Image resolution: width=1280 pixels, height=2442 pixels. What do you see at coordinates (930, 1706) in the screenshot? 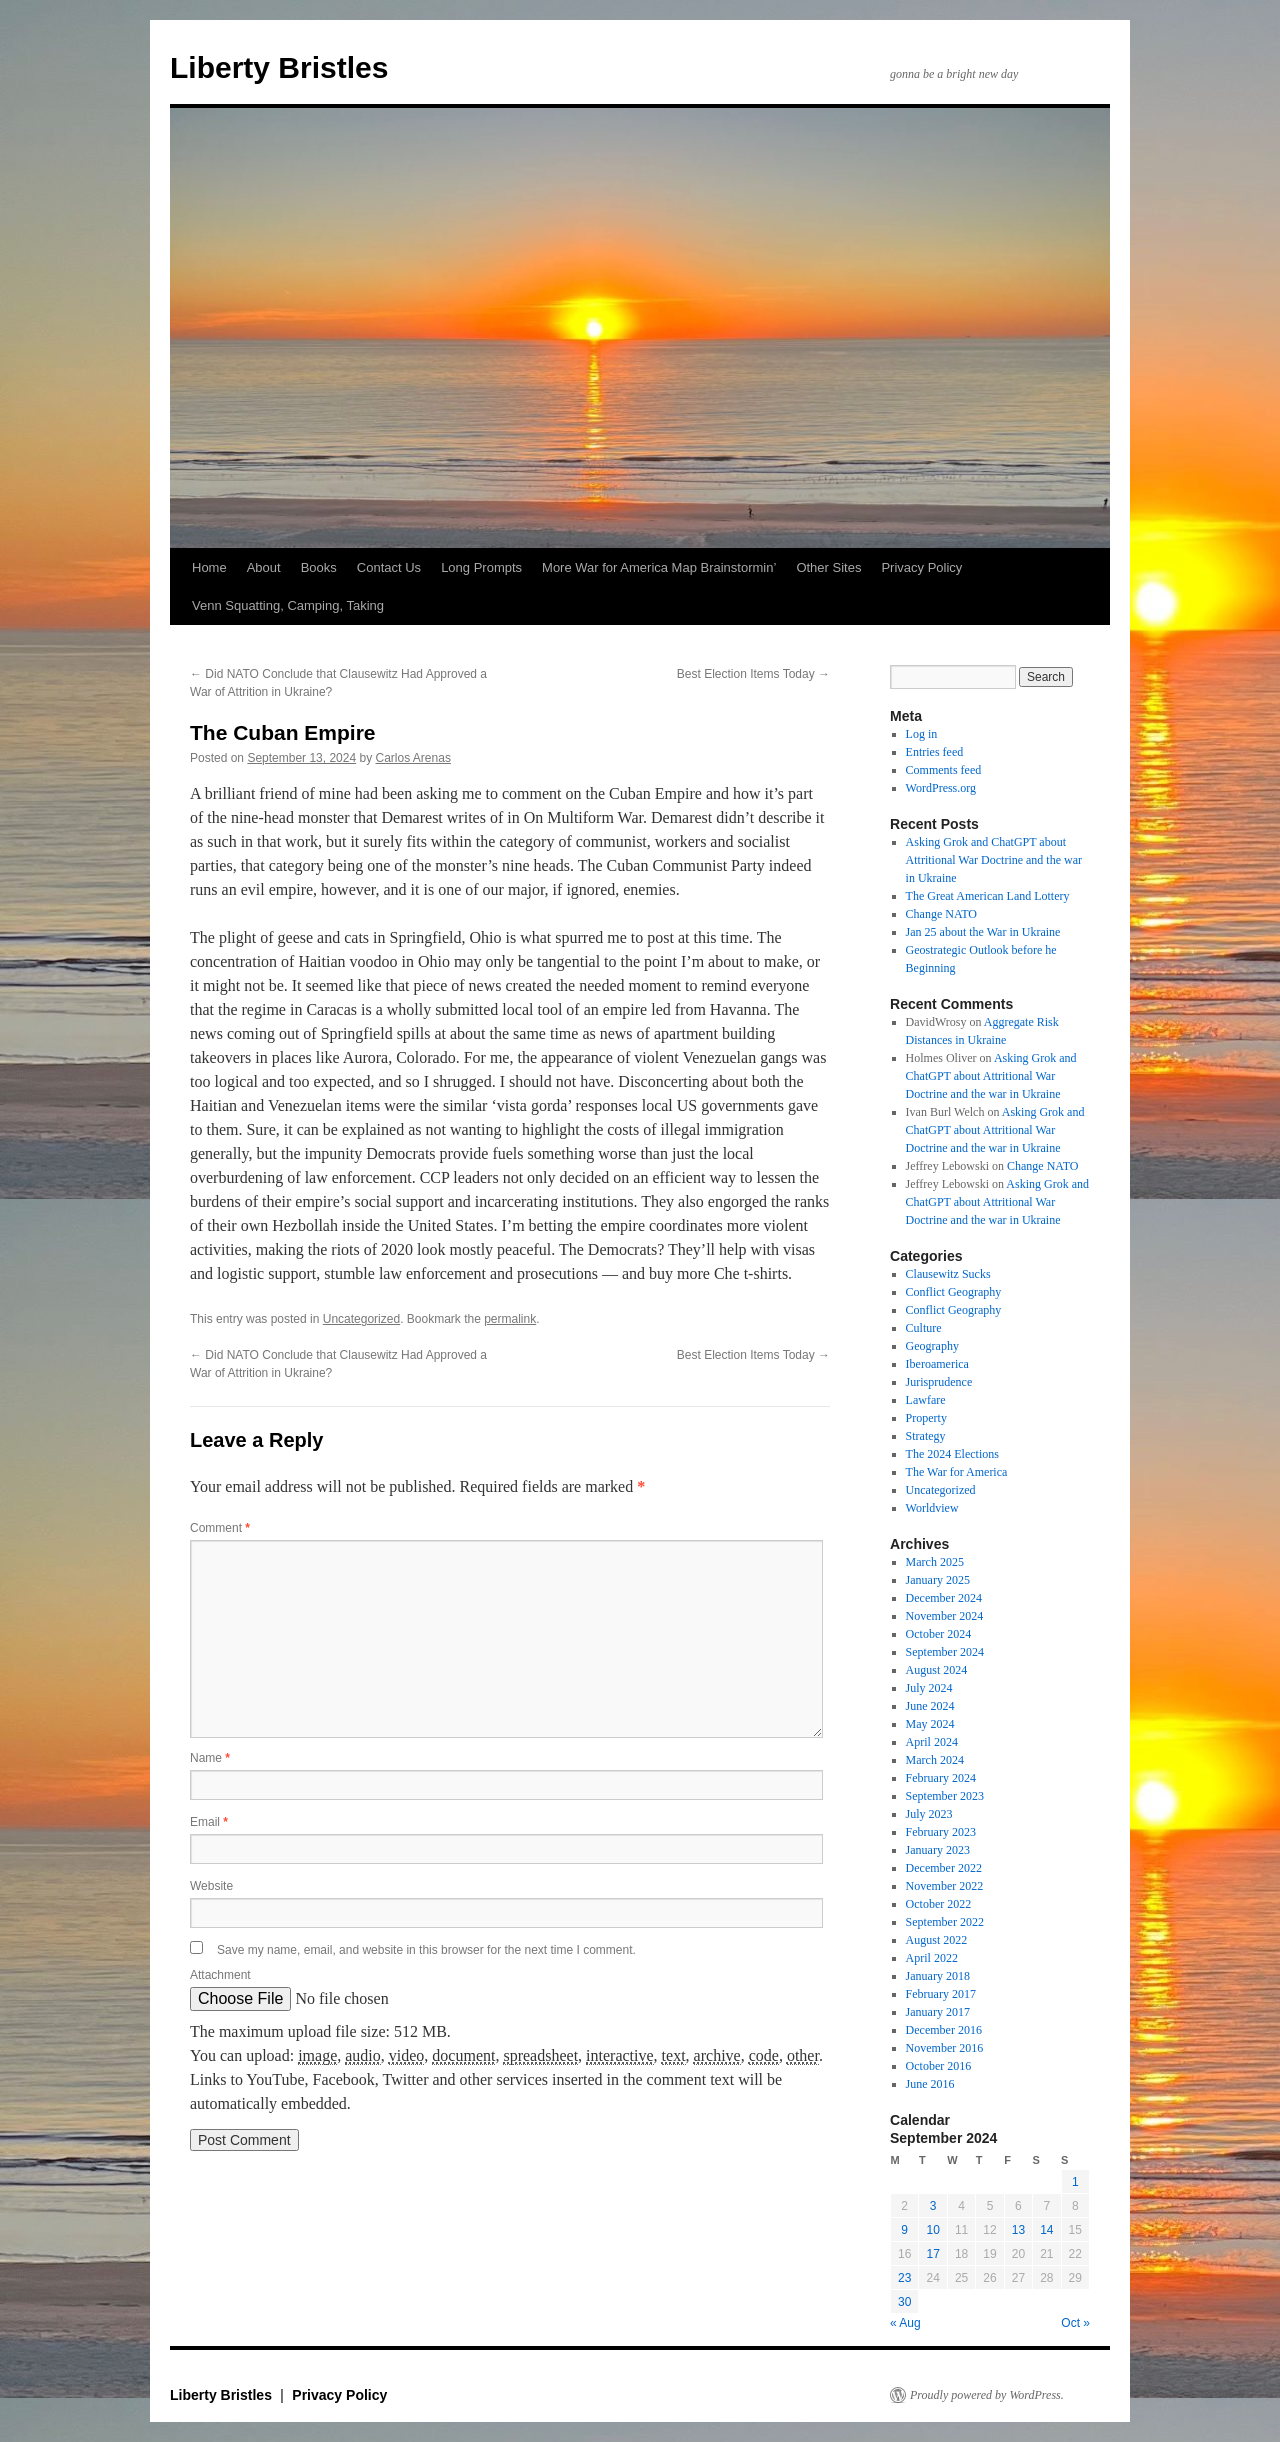
I see `June 2024` at bounding box center [930, 1706].